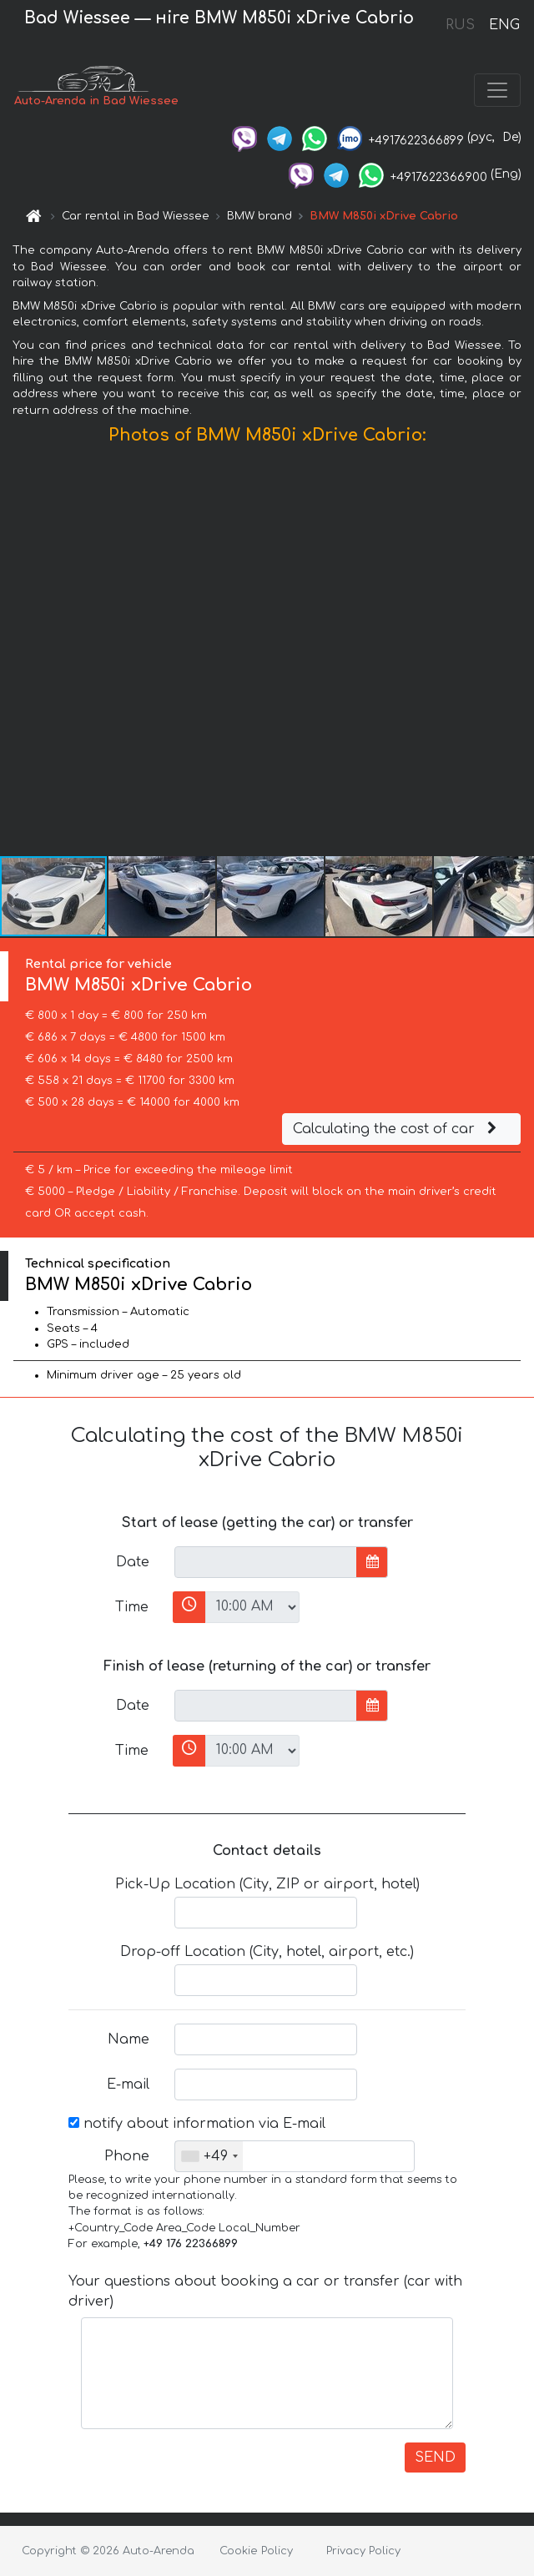 This screenshot has width=534, height=2576. I want to click on Time, so click(132, 1607).